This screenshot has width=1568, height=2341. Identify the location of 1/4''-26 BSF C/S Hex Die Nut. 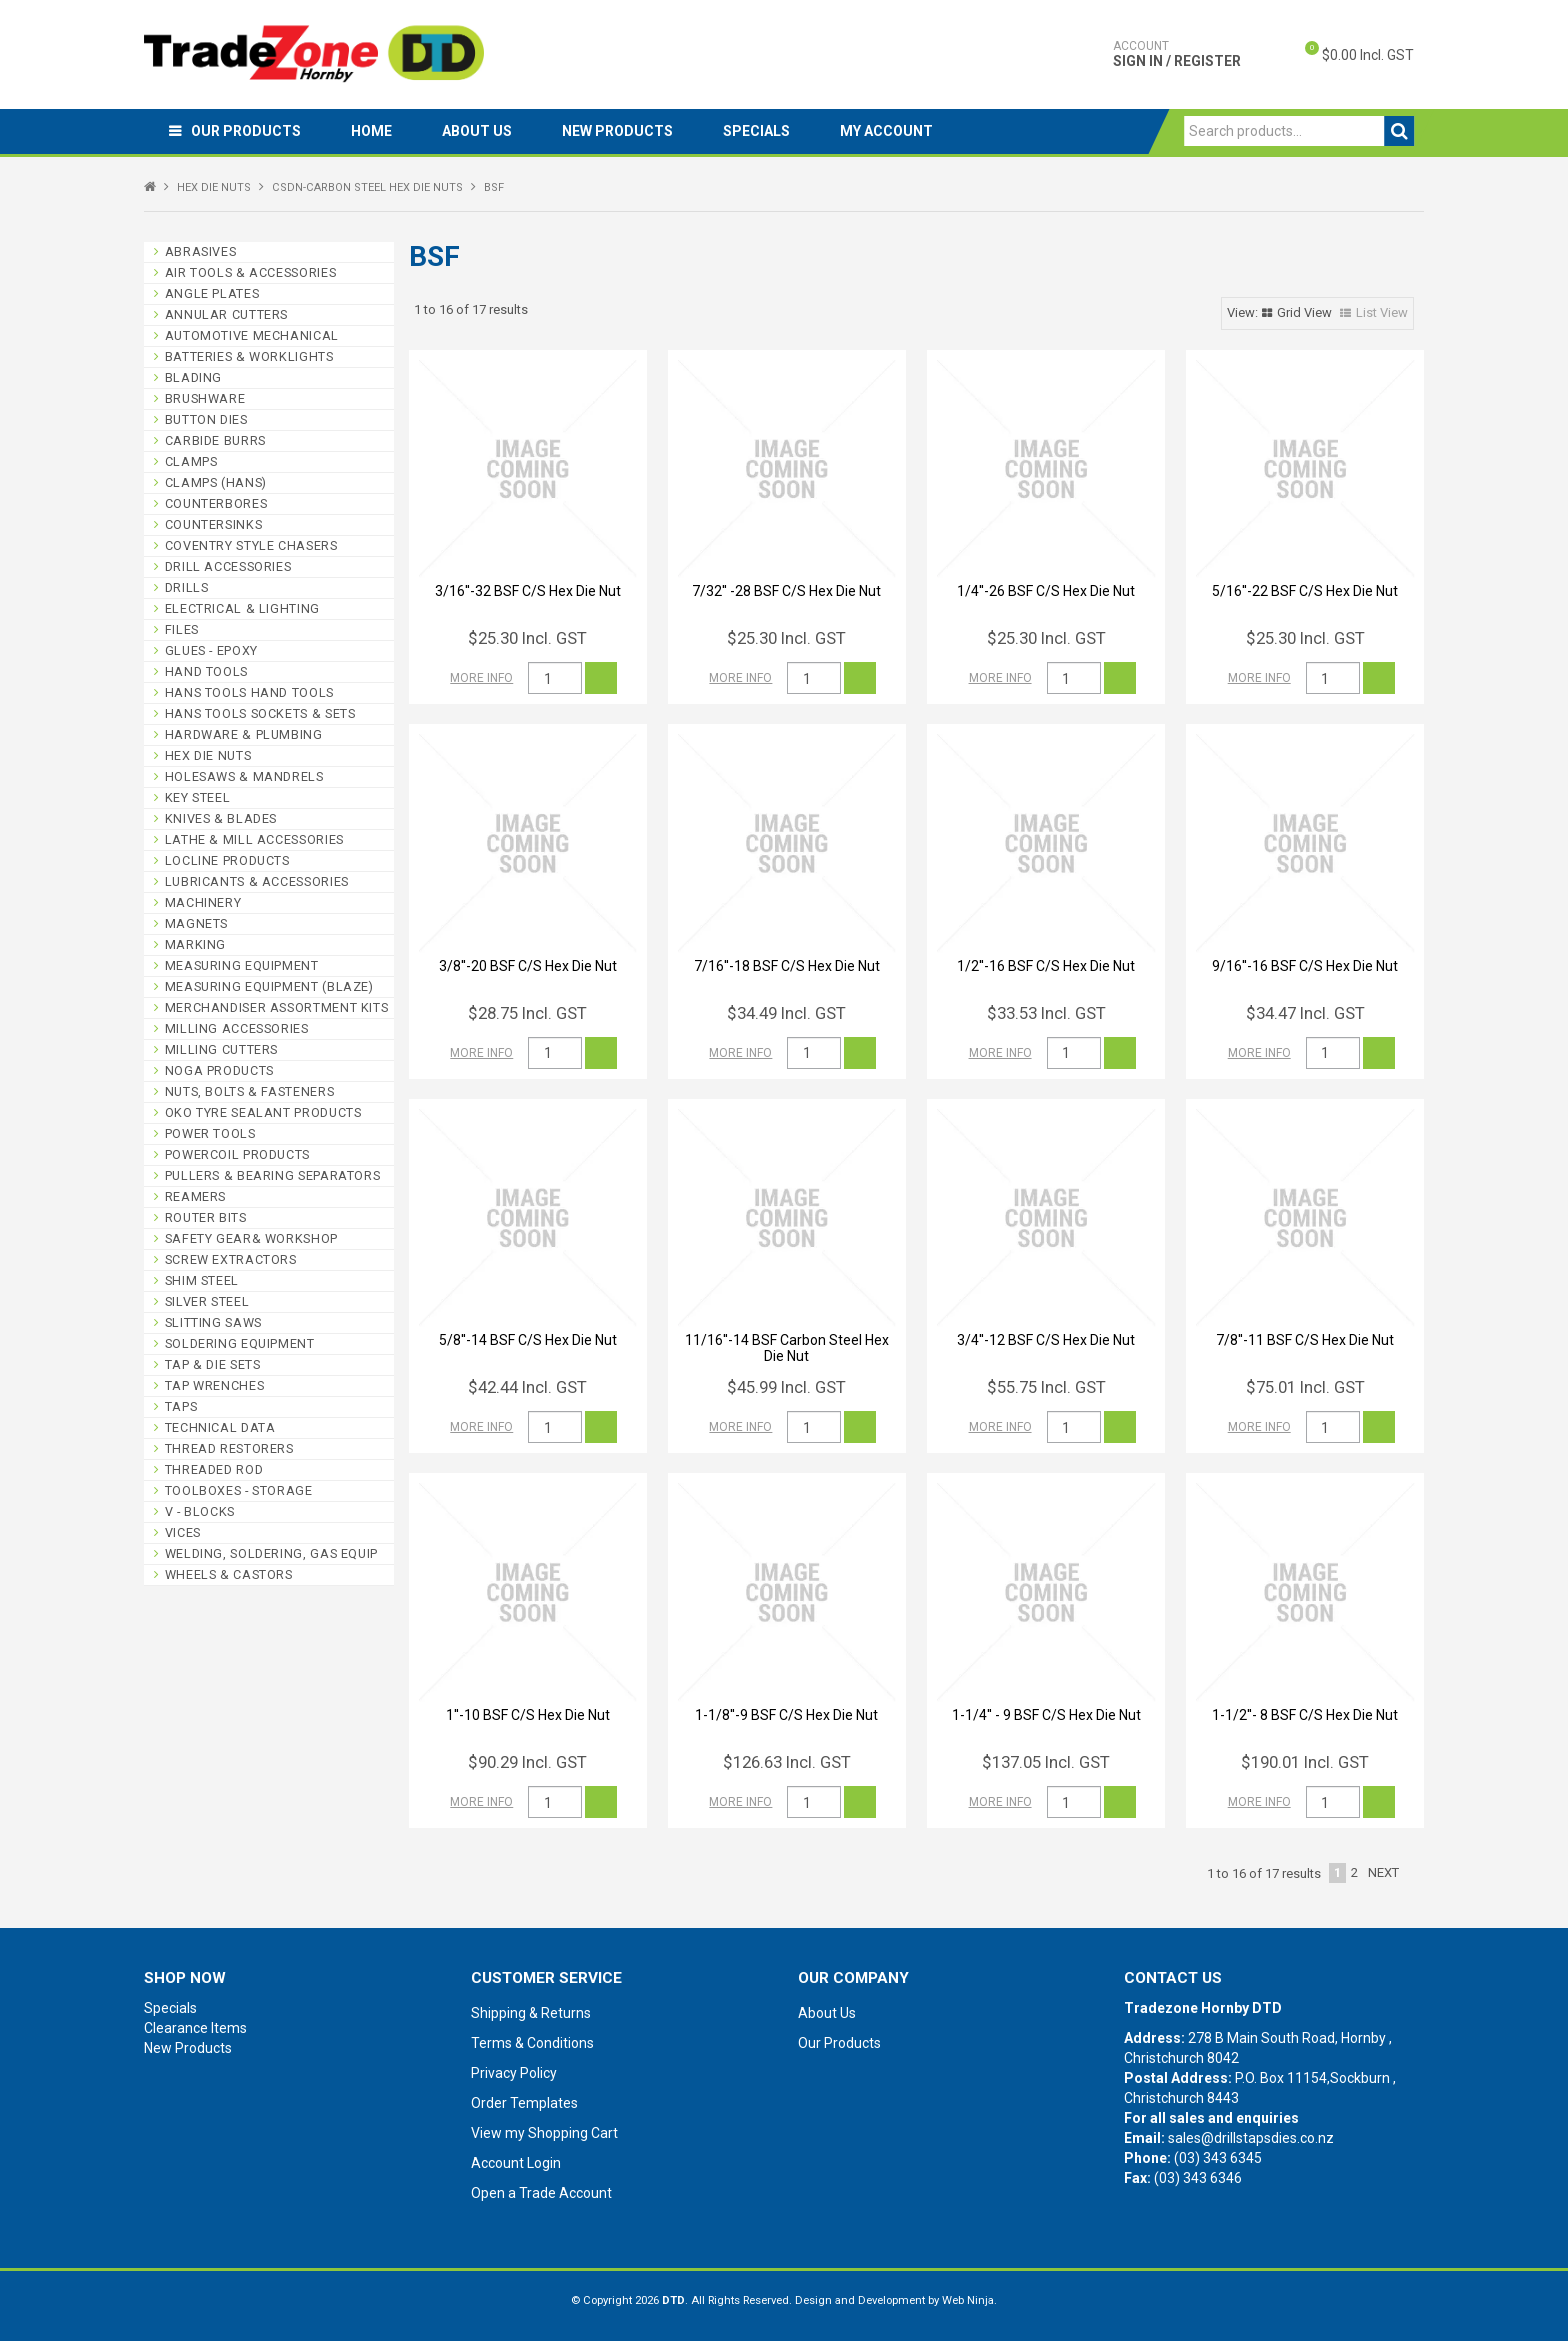
(1046, 591).